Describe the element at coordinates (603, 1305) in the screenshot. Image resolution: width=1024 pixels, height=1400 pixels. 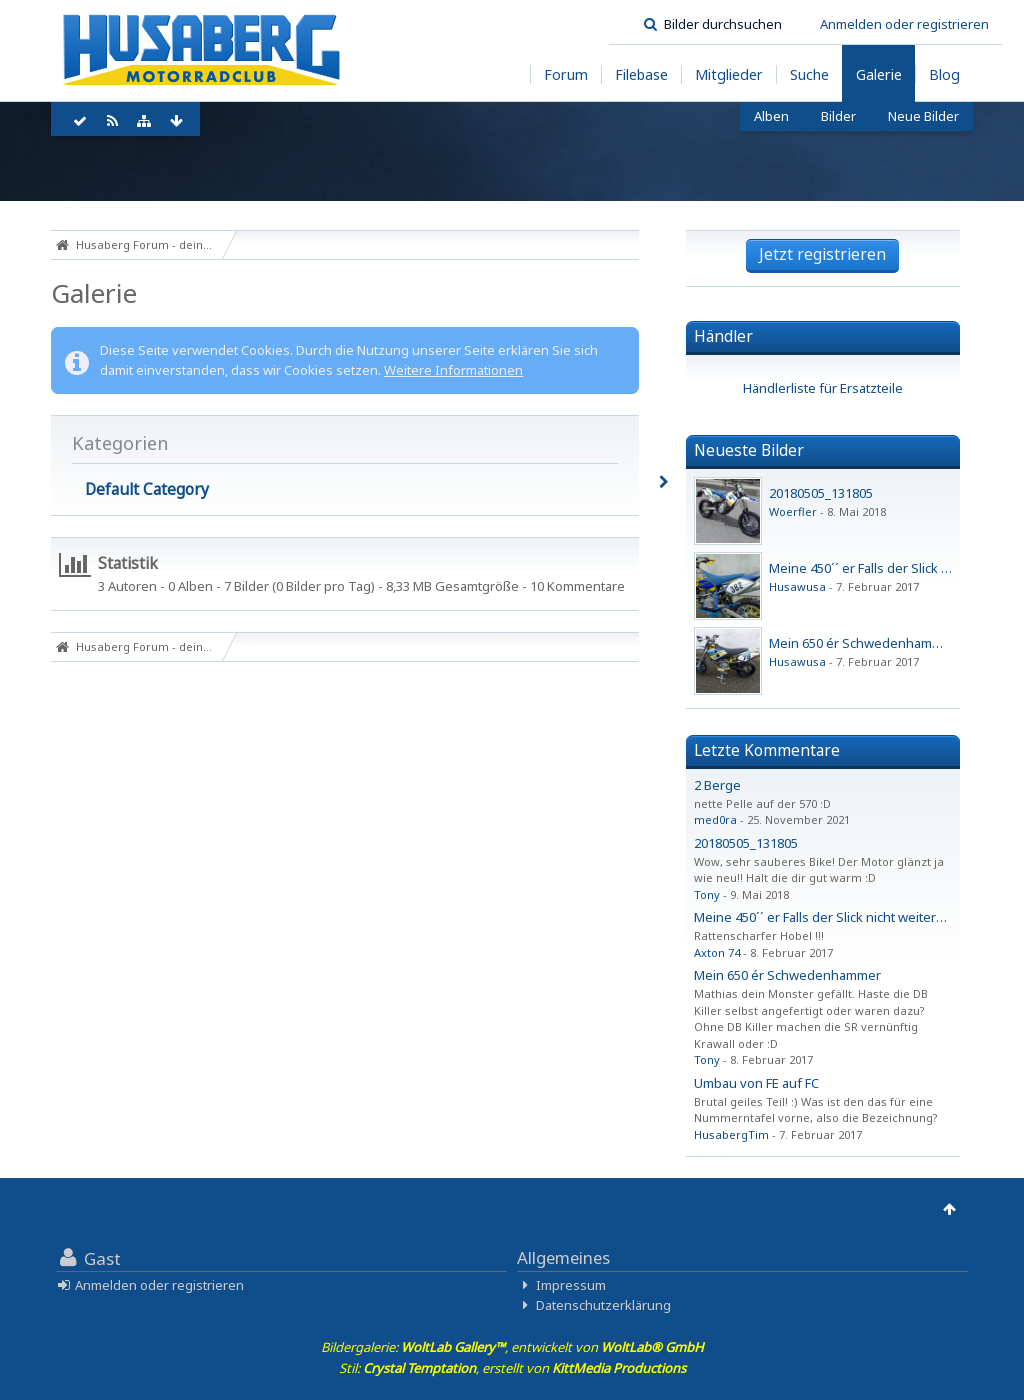
I see `Datenschutzerklärung` at that location.